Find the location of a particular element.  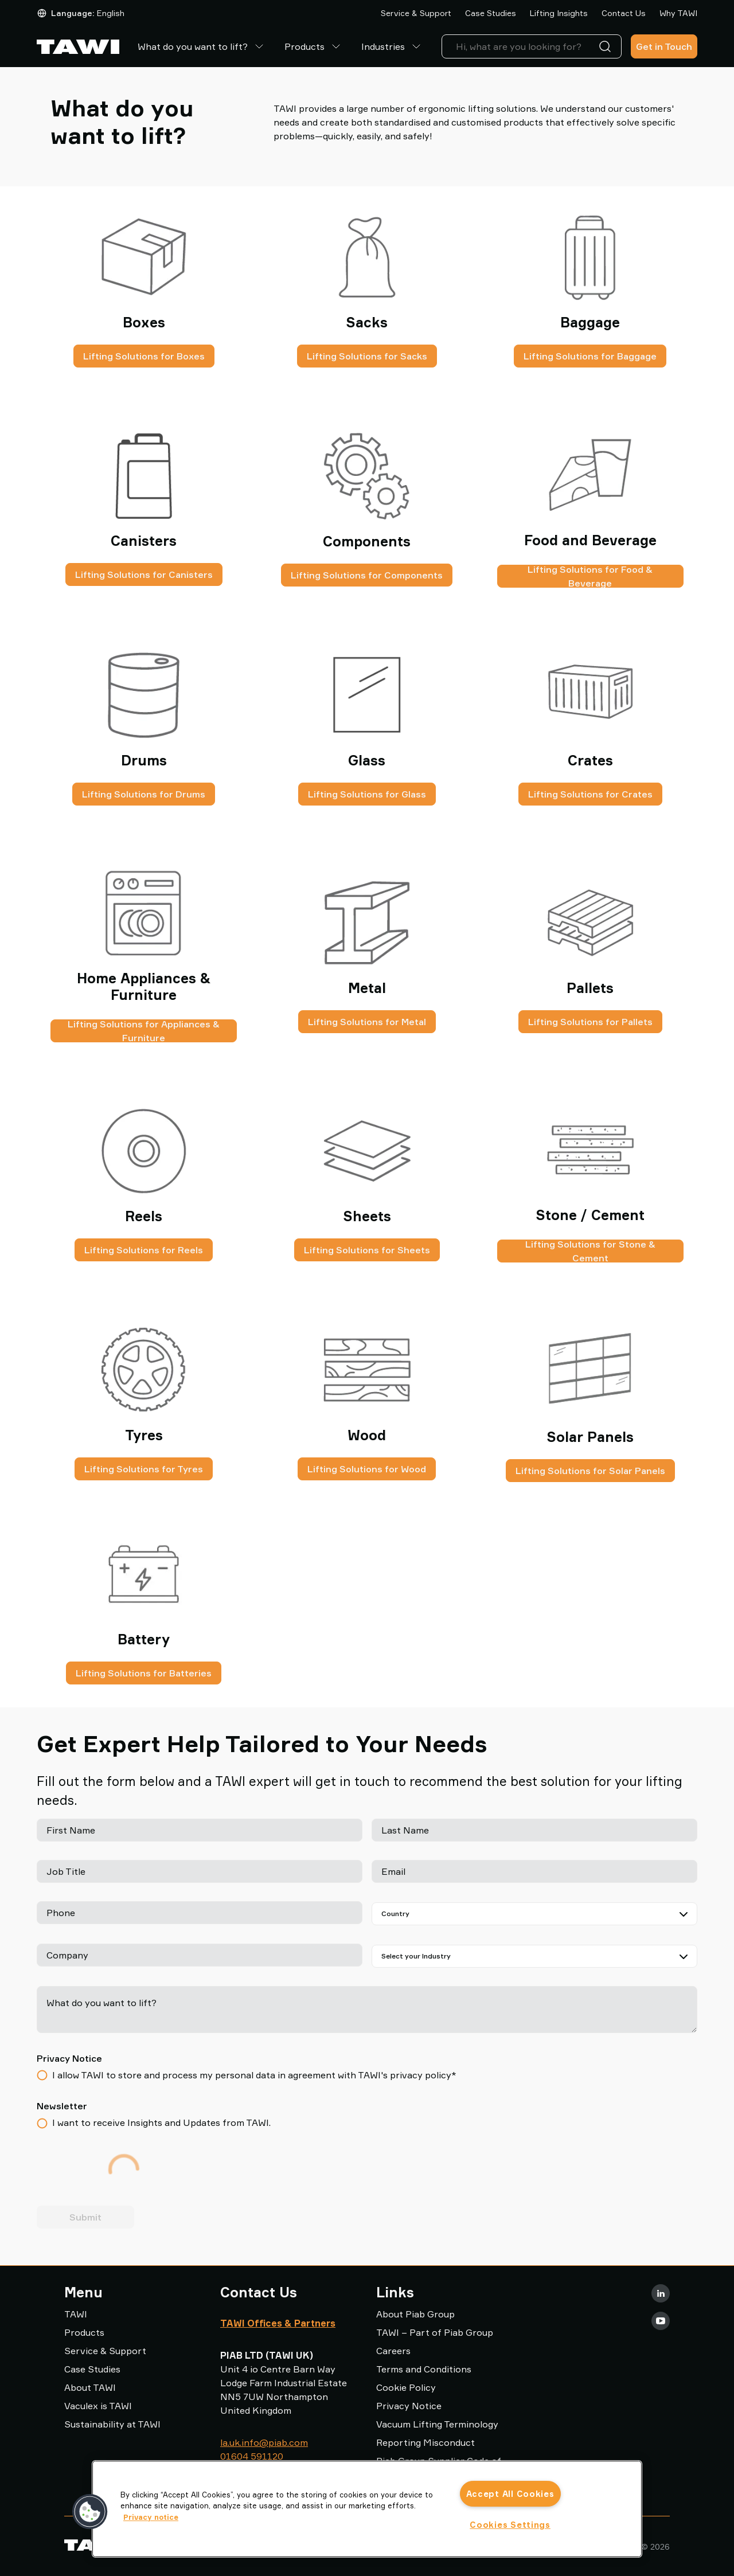

Sustainability at TAWI is located at coordinates (112, 2424).